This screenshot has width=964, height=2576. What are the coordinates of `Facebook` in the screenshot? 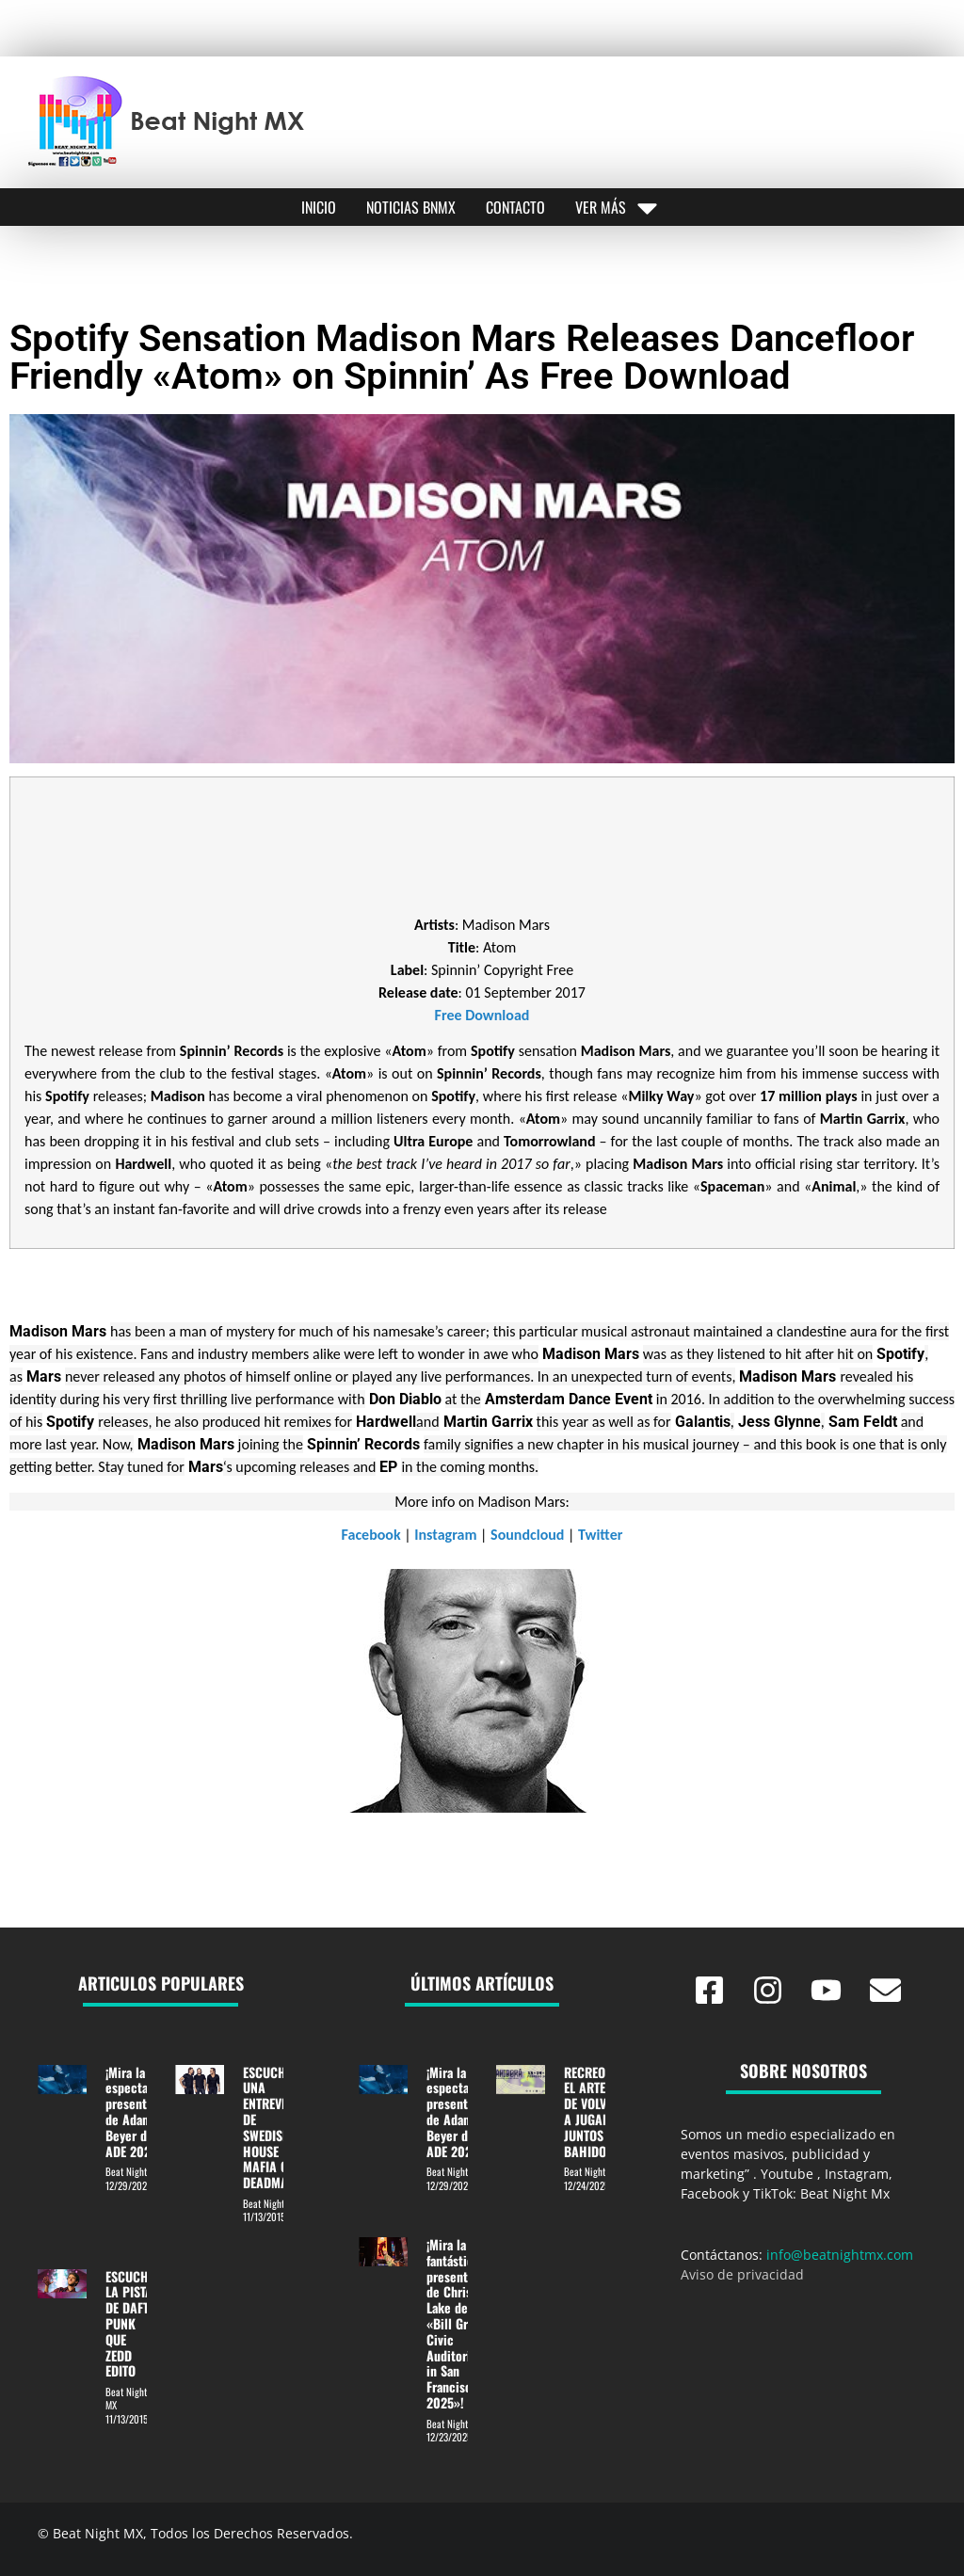 It's located at (371, 1535).